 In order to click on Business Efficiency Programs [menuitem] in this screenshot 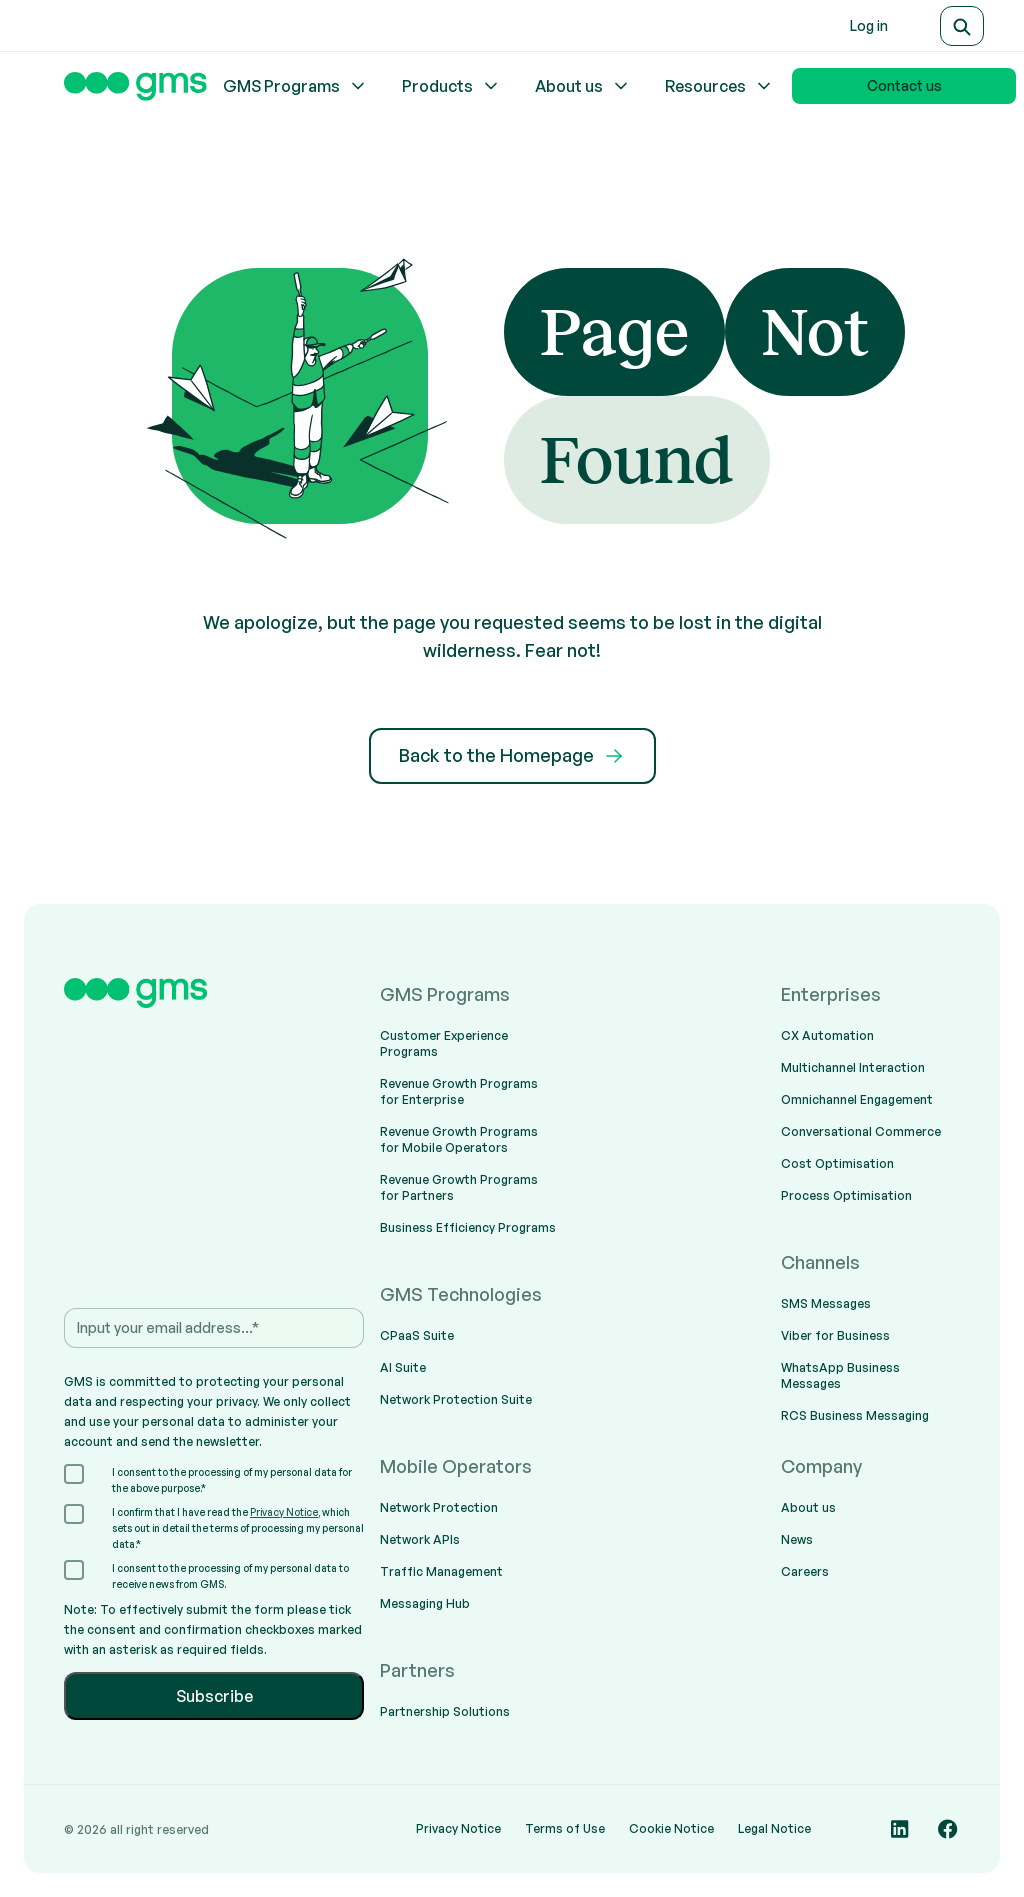, I will do `click(468, 1227)`.